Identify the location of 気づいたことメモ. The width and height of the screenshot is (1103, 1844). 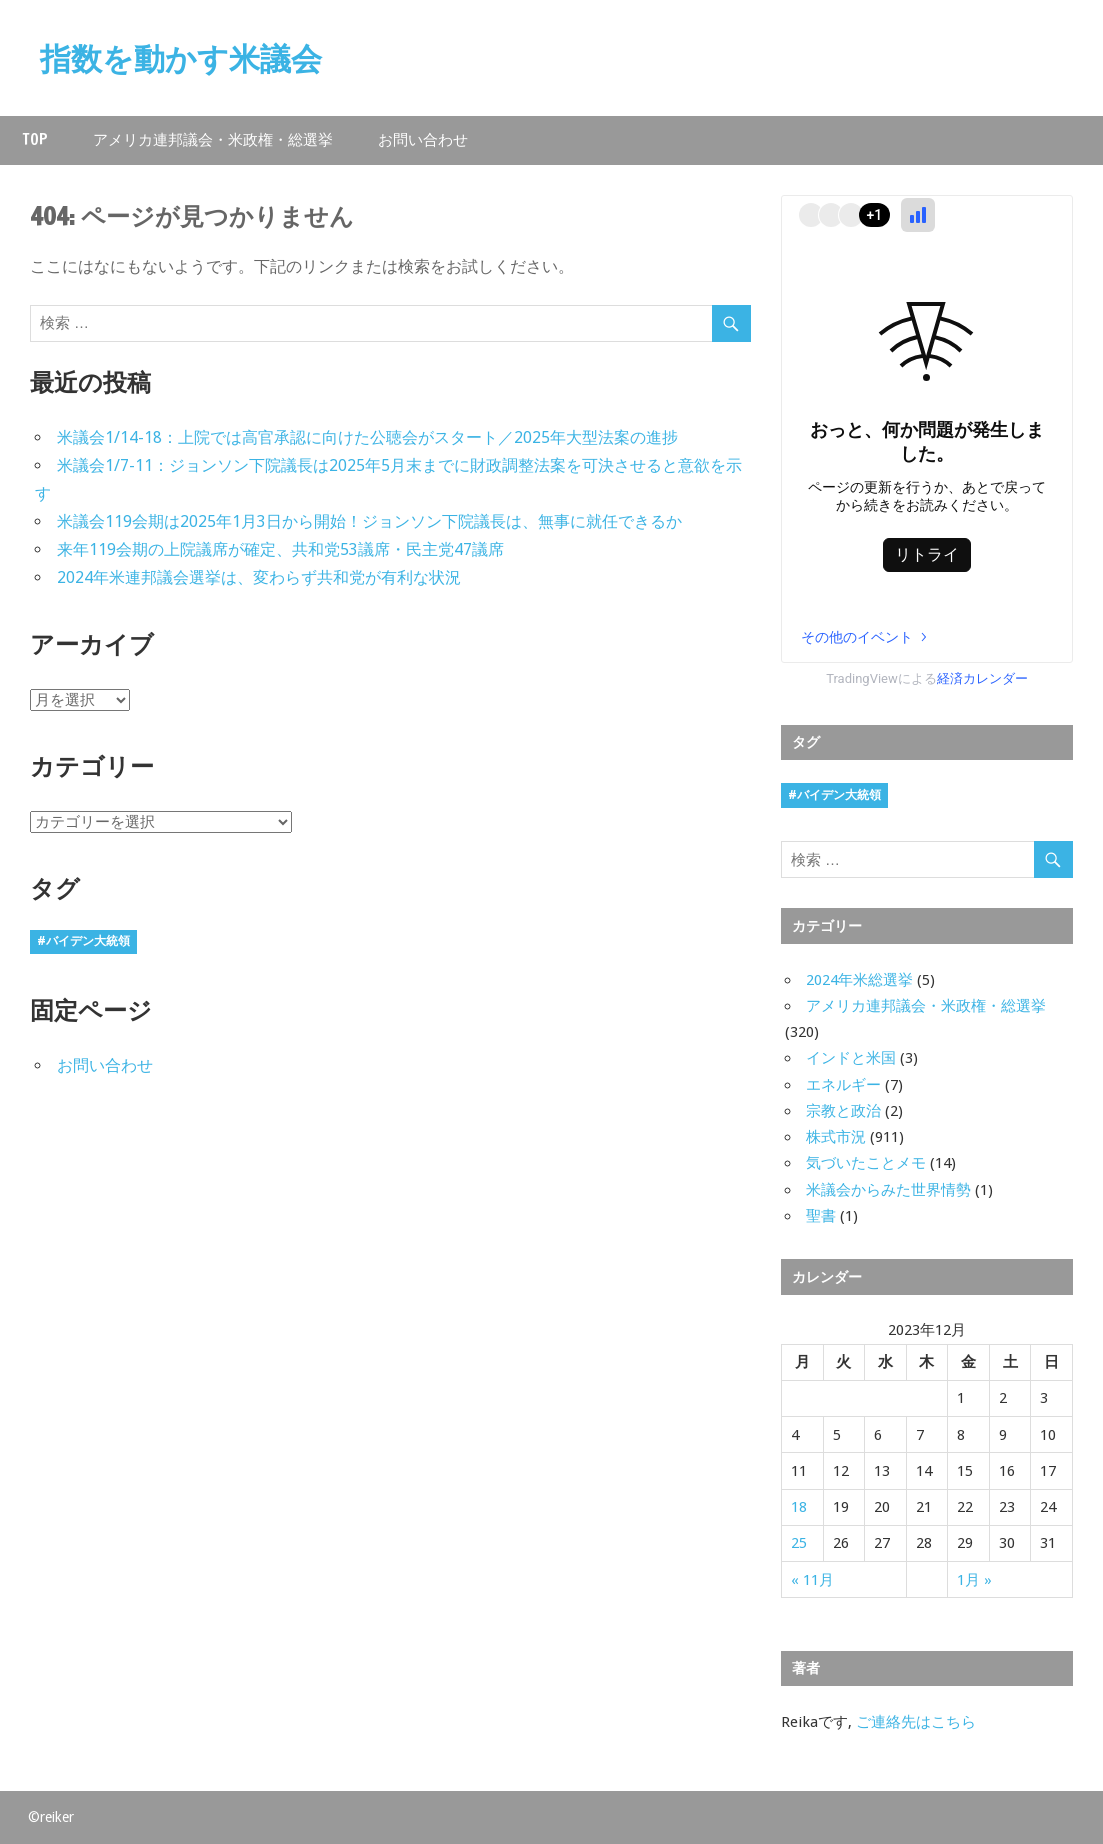
(866, 1163).